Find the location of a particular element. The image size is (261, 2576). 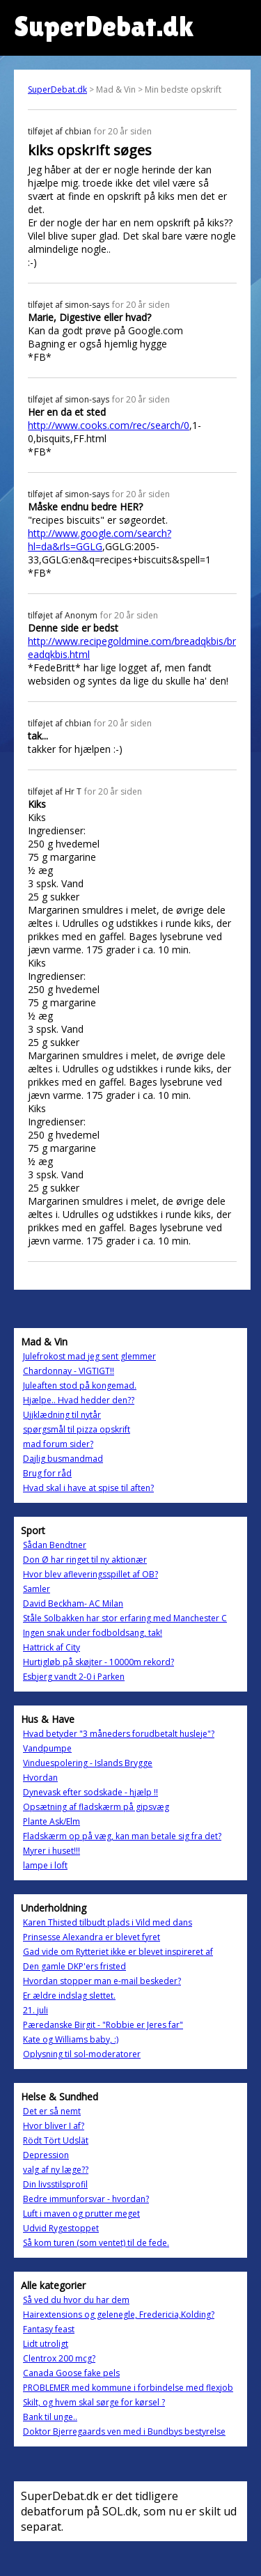

SuperDebat.dk is located at coordinates (57, 89).